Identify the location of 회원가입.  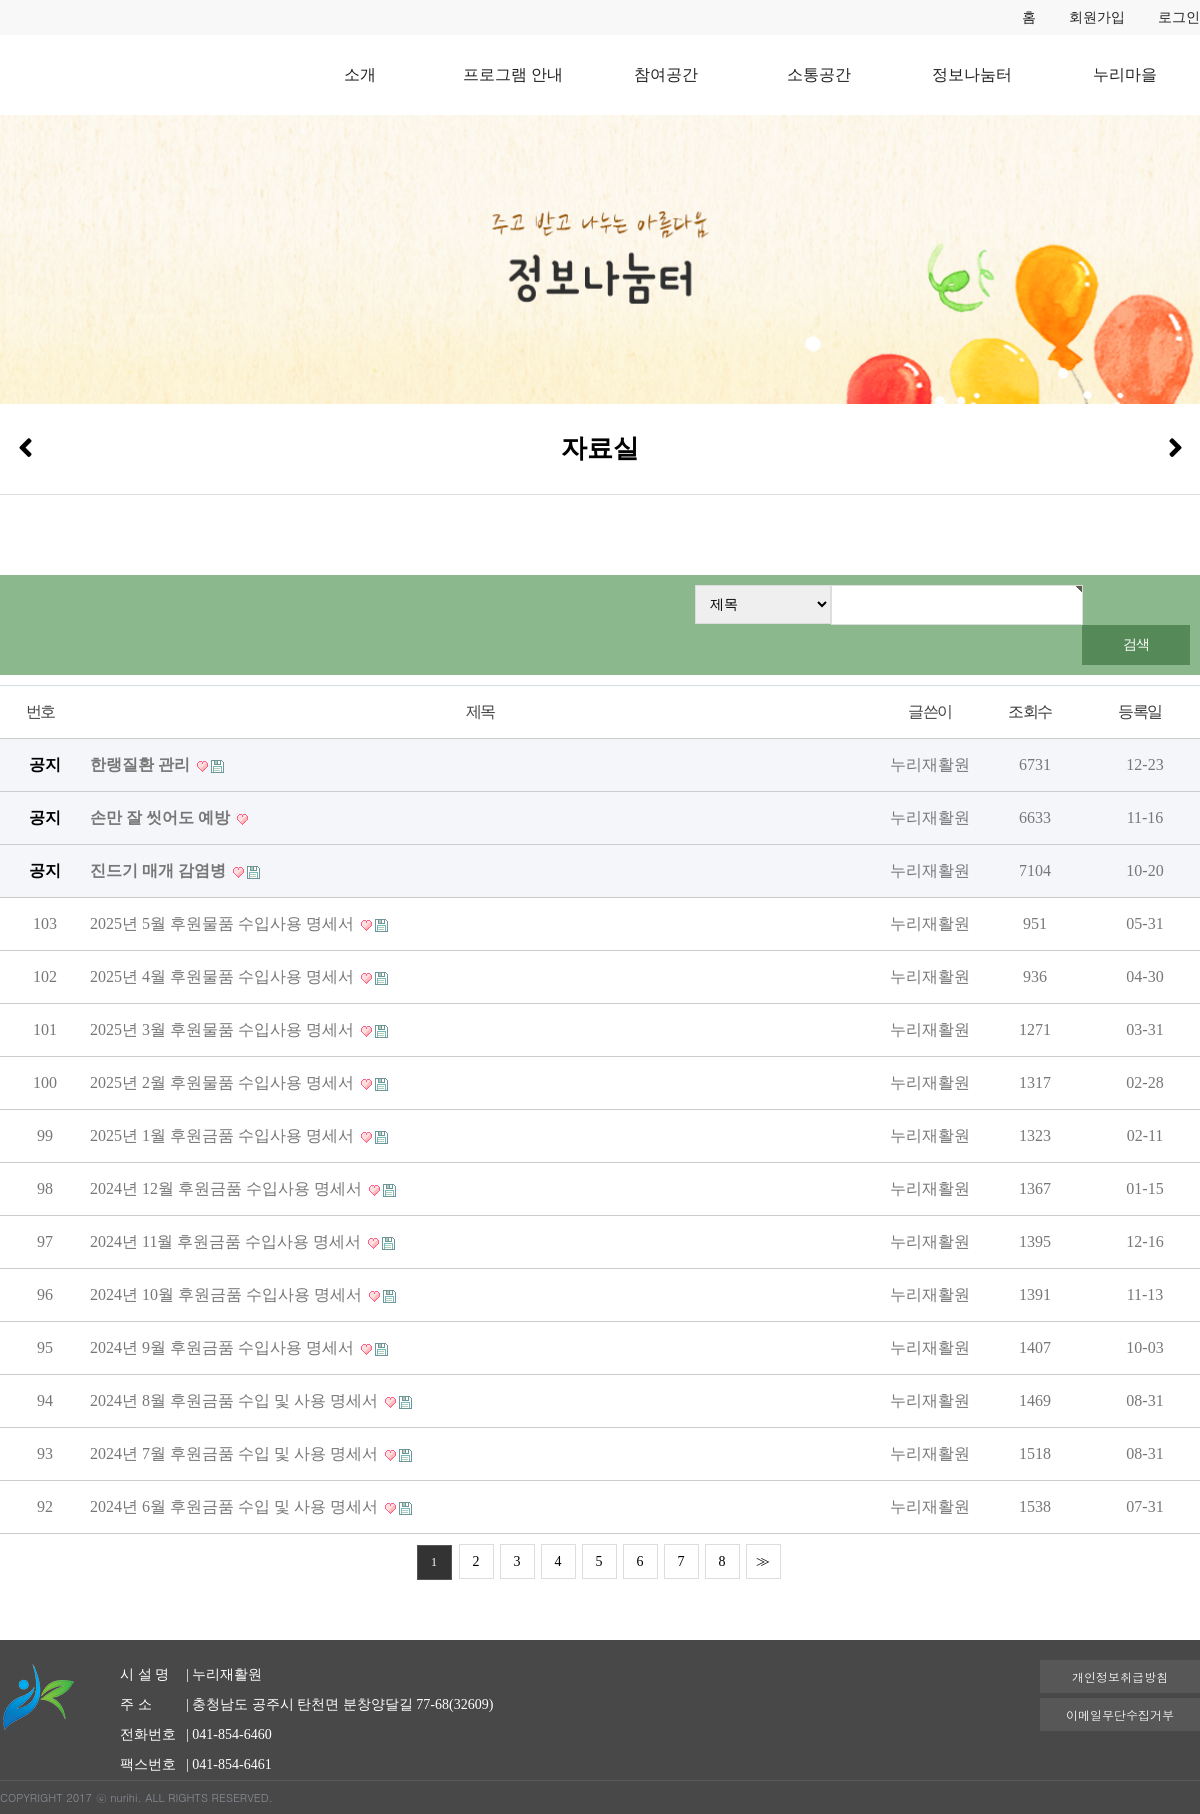
(1097, 17).